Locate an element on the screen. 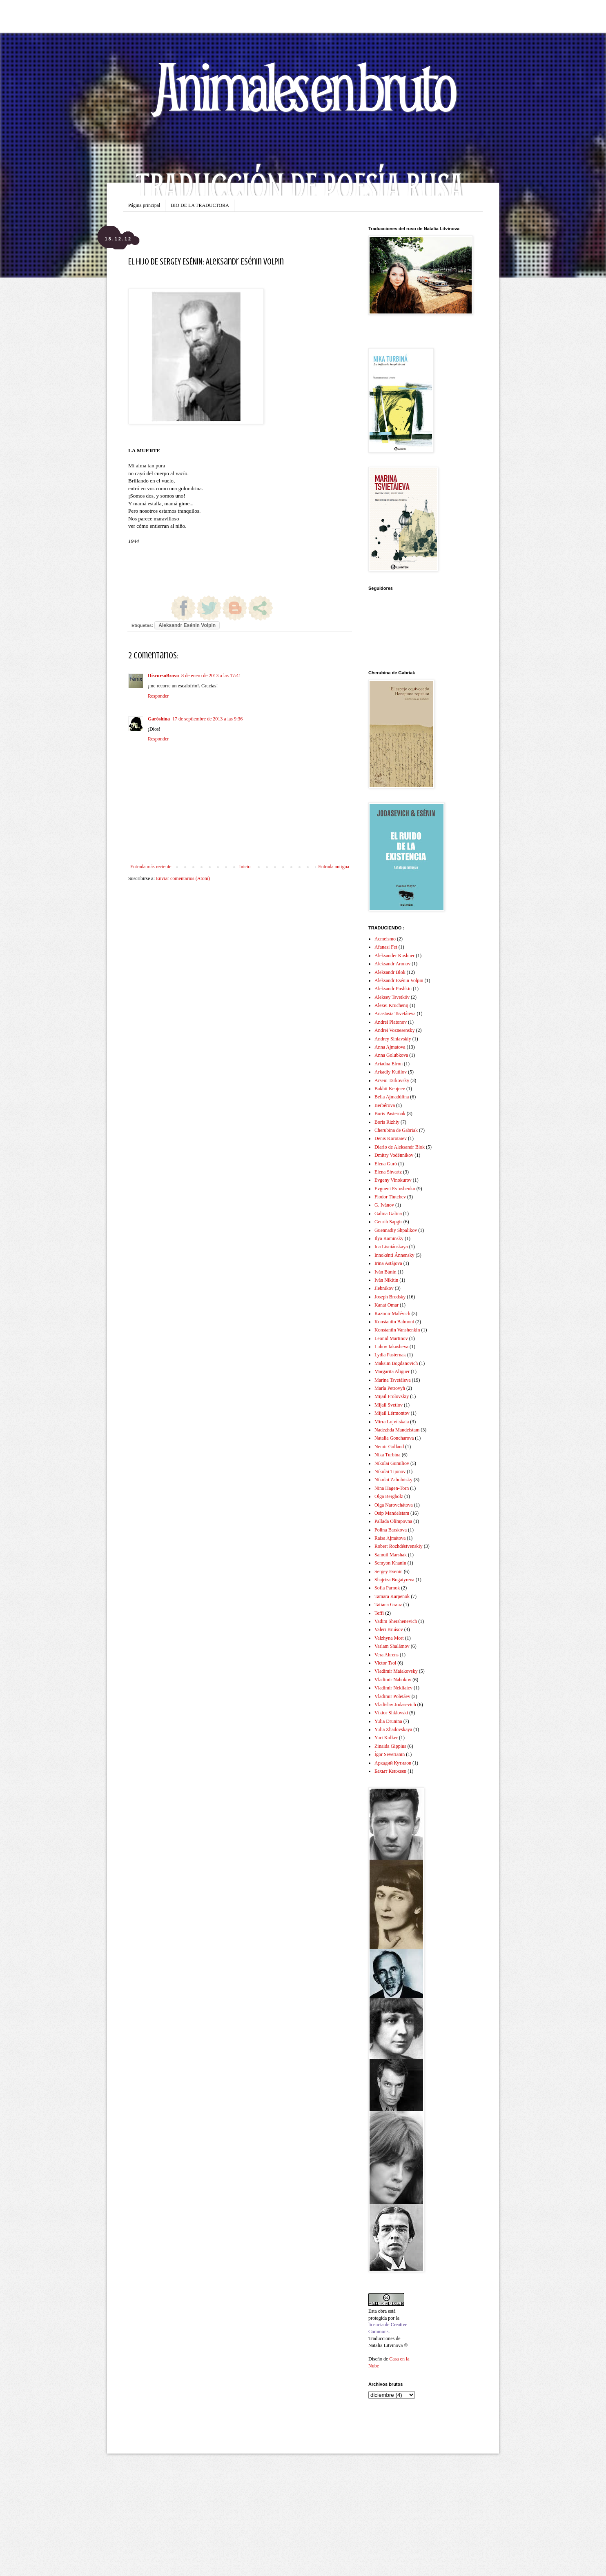 The height and width of the screenshot is (2576, 606). Evgeny Vinokurov is located at coordinates (393, 1180).